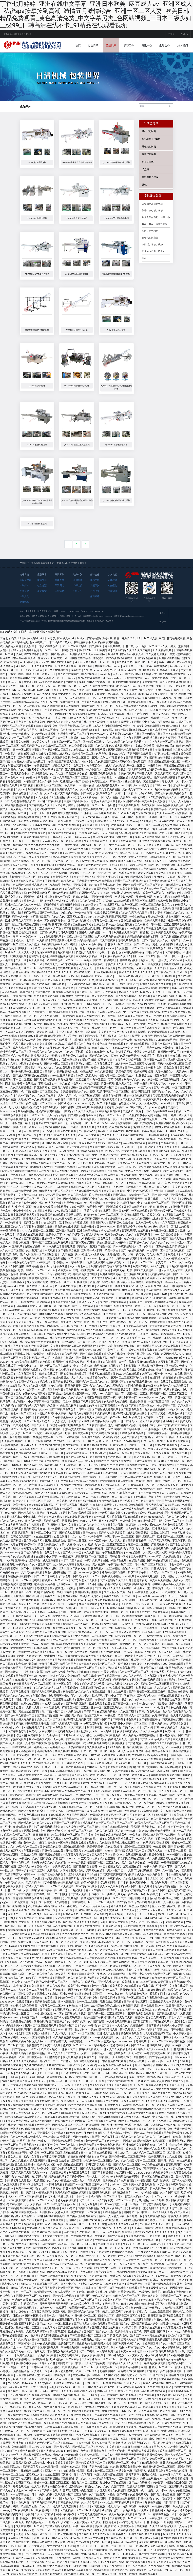  What do you see at coordinates (148, 1600) in the screenshot?
I see `久草免费资源站` at bounding box center [148, 1600].